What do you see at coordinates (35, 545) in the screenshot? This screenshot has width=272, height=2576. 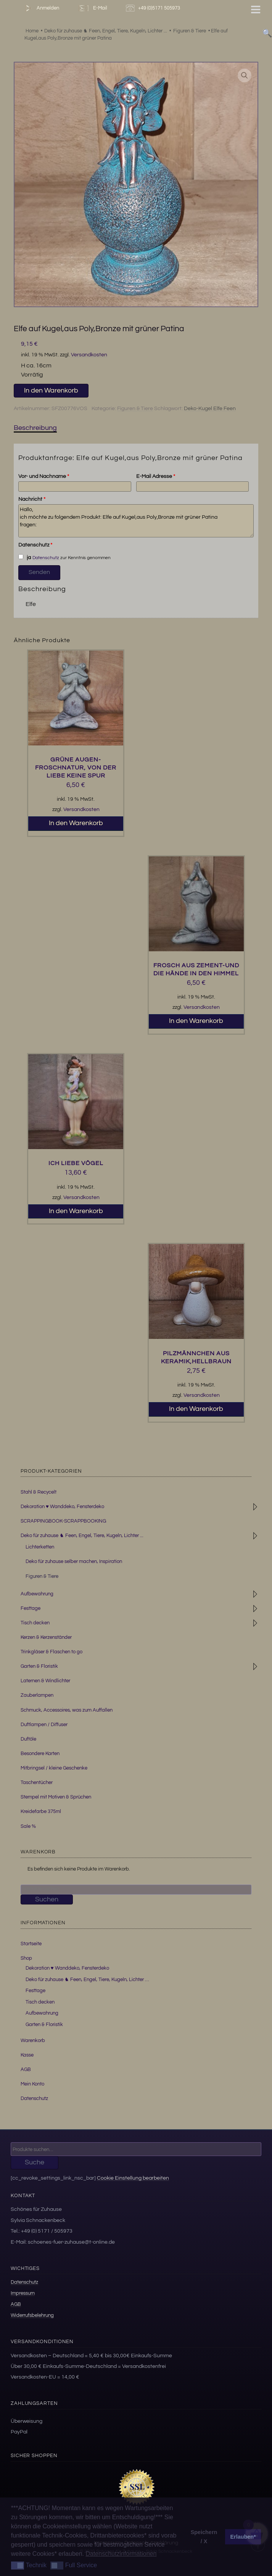 I see `Datenschutz` at bounding box center [35, 545].